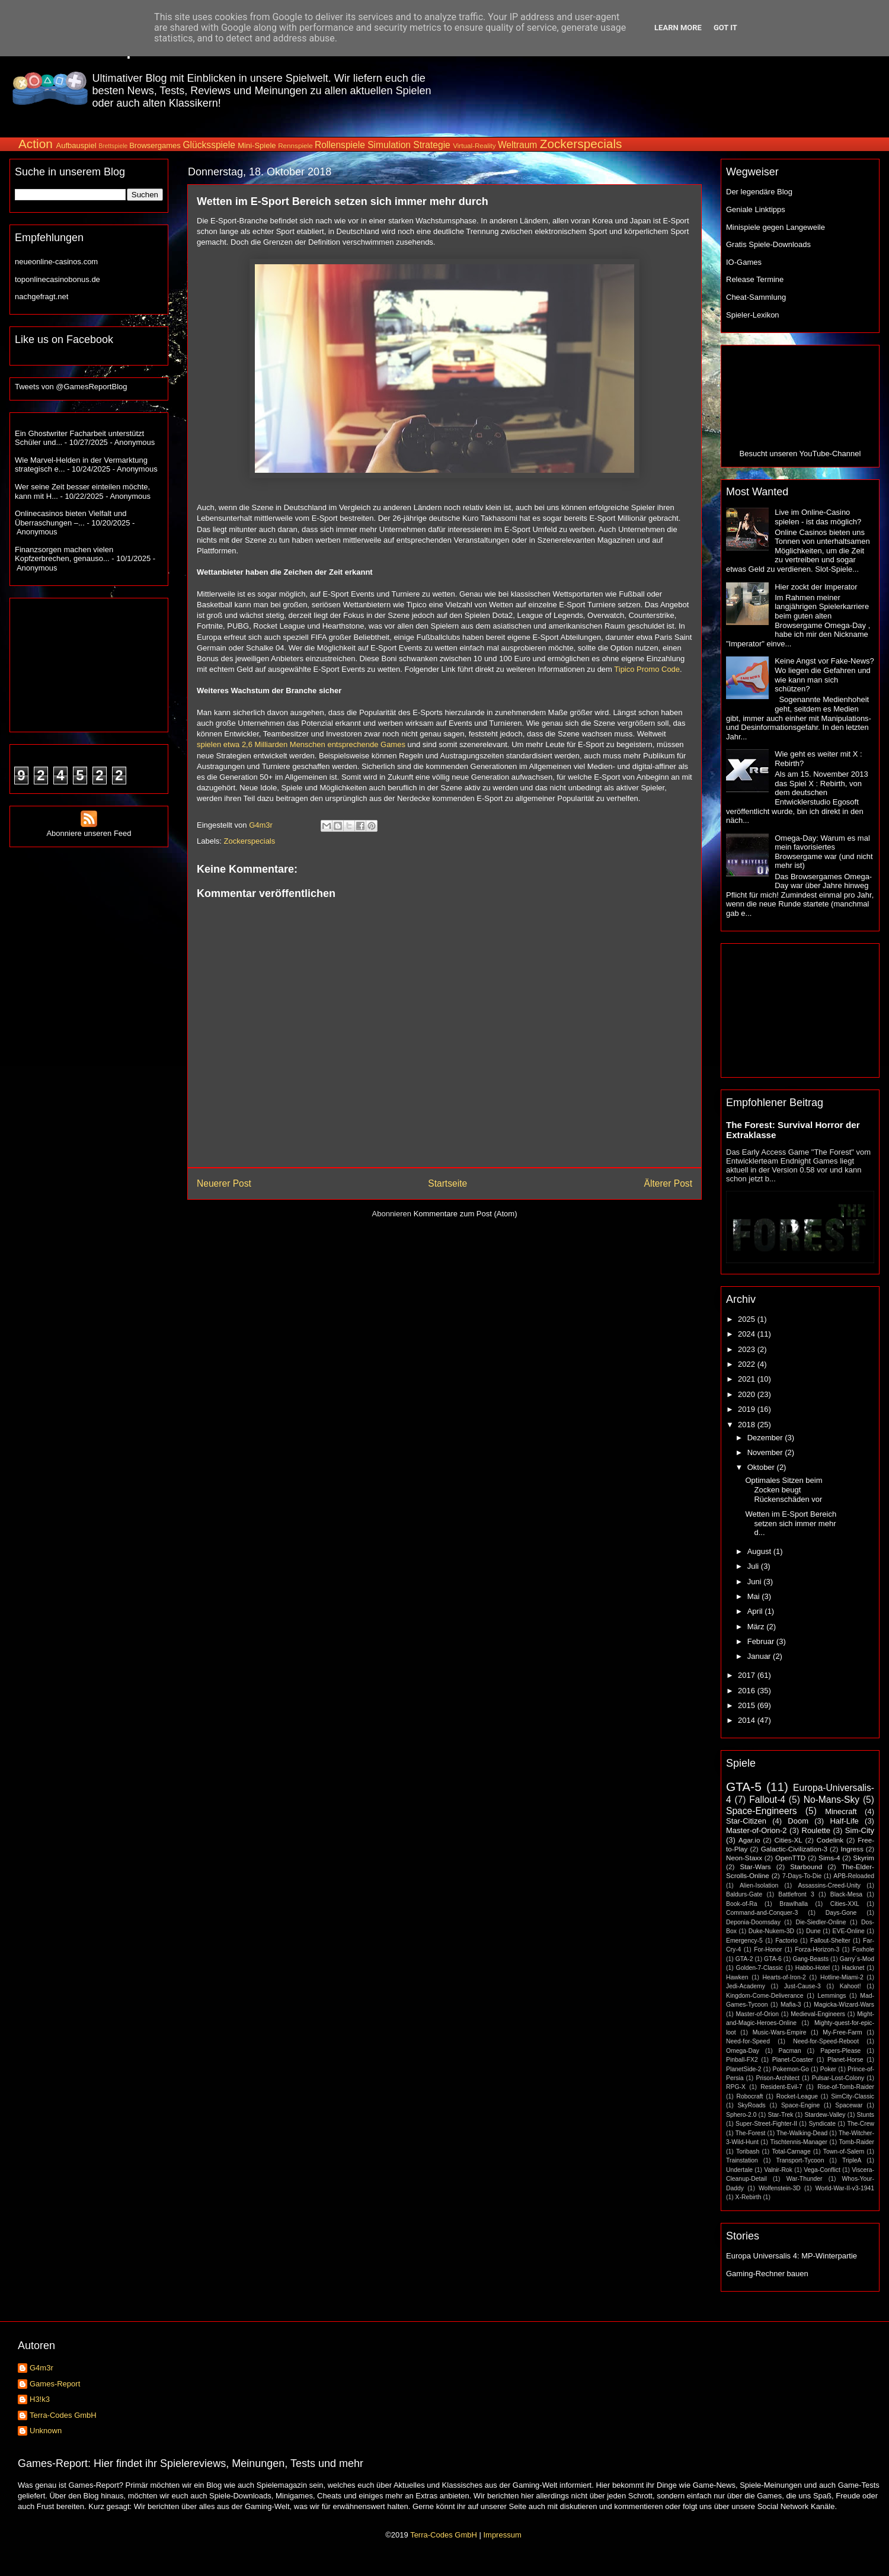 The height and width of the screenshot is (2576, 889). What do you see at coordinates (581, 143) in the screenshot?
I see `Zockerspecials` at bounding box center [581, 143].